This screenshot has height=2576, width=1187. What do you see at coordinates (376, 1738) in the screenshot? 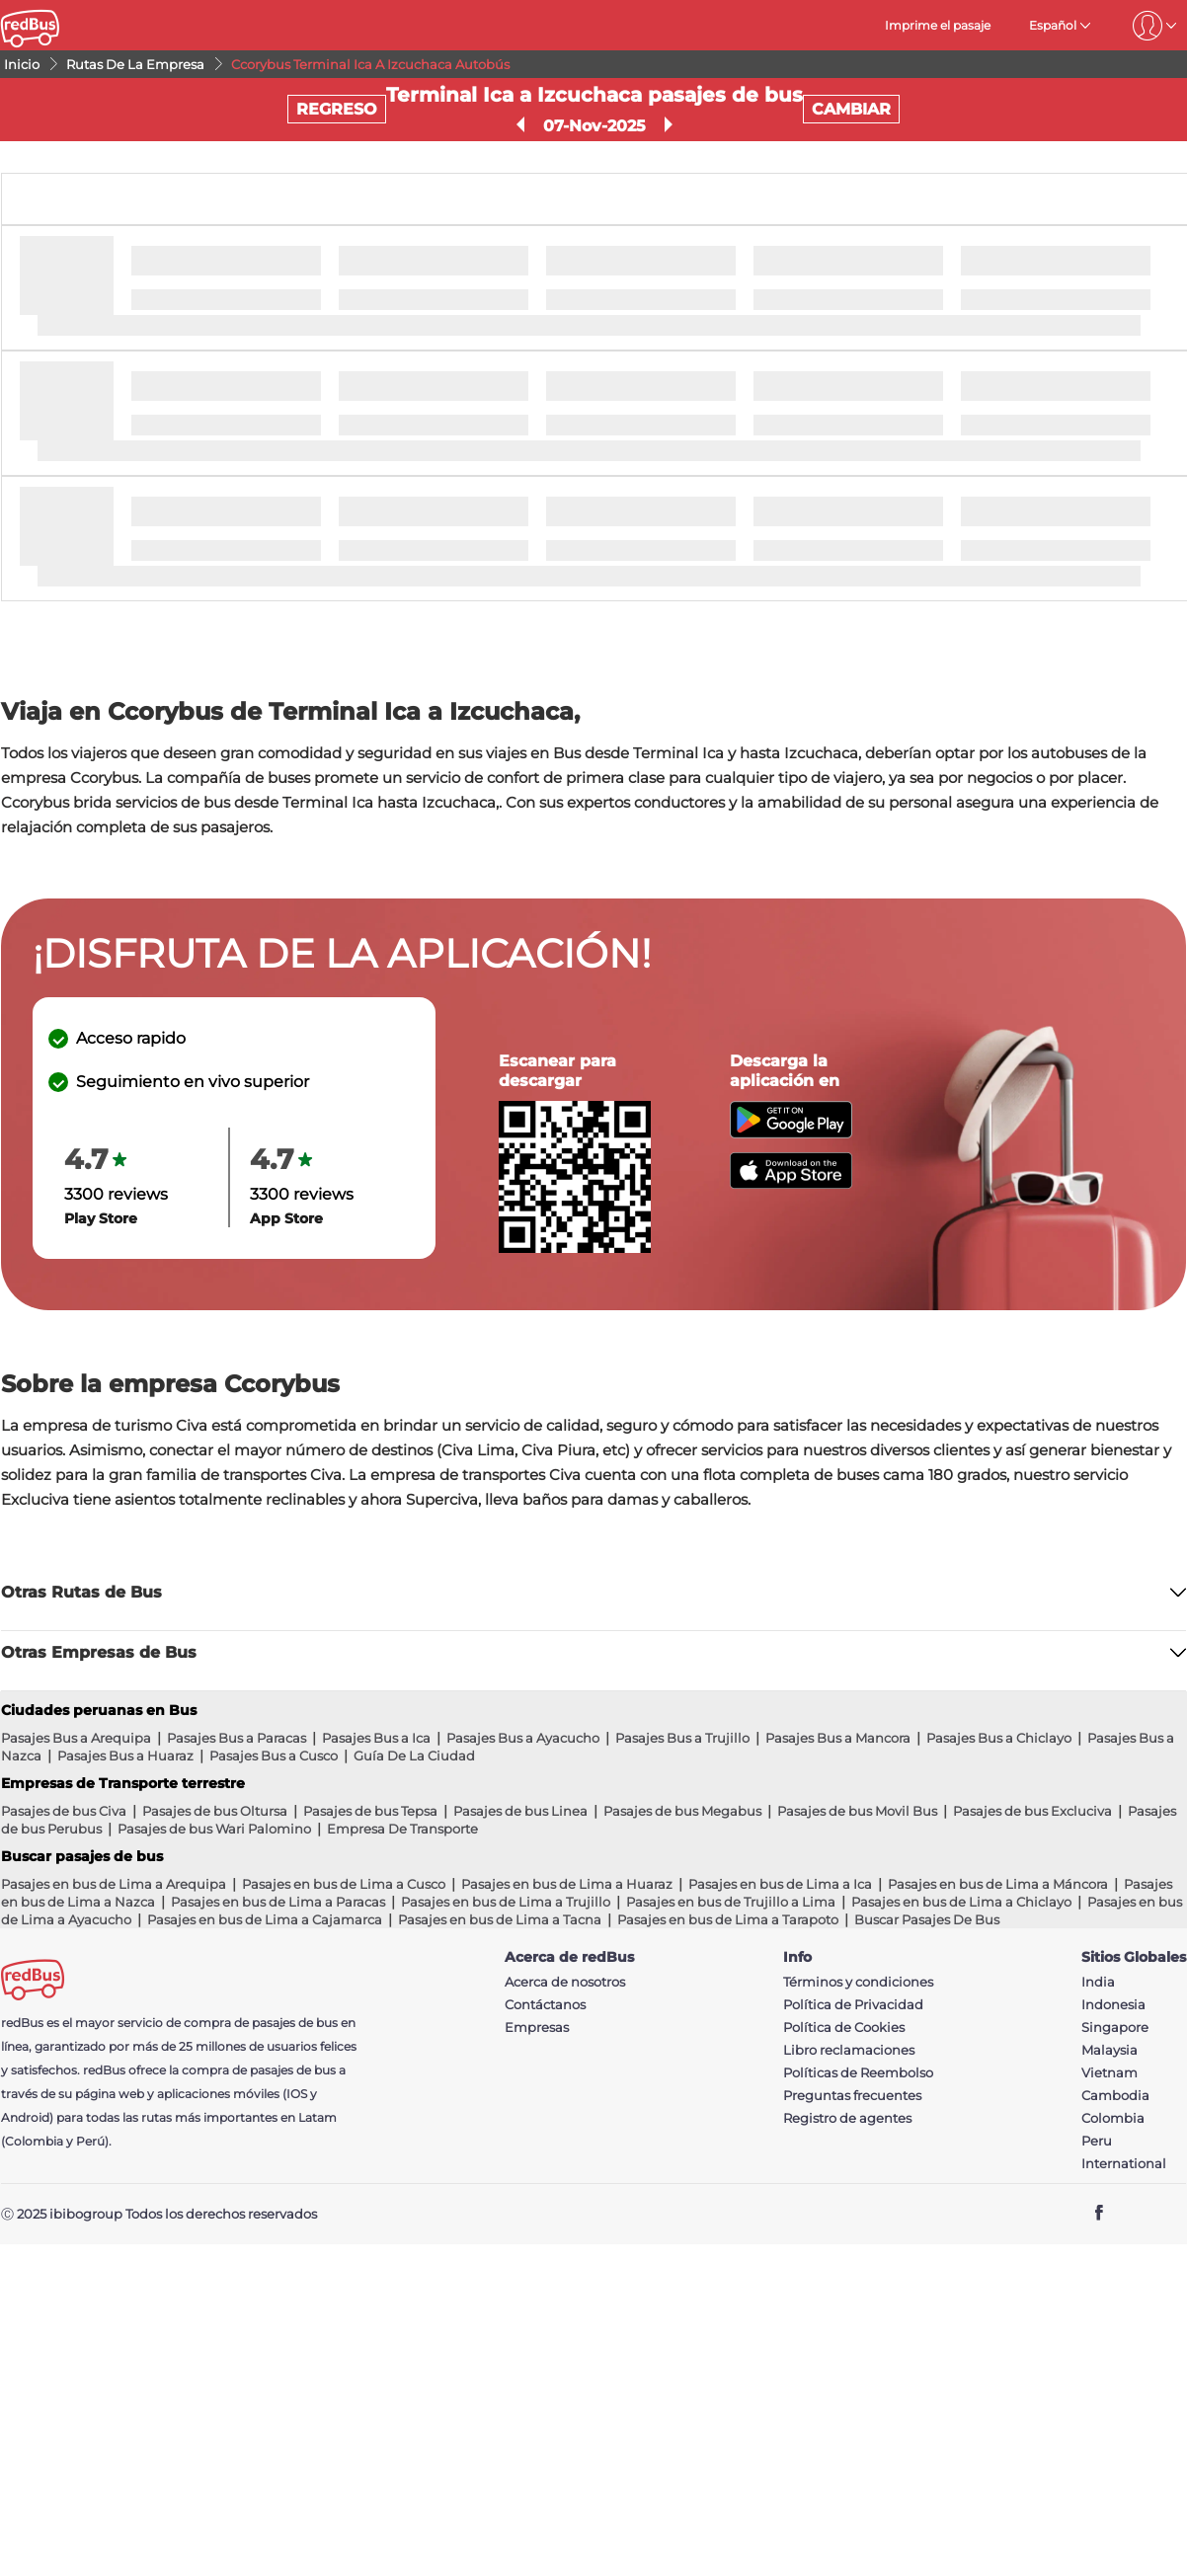
I see `Pasajes Bus a Ica` at bounding box center [376, 1738].